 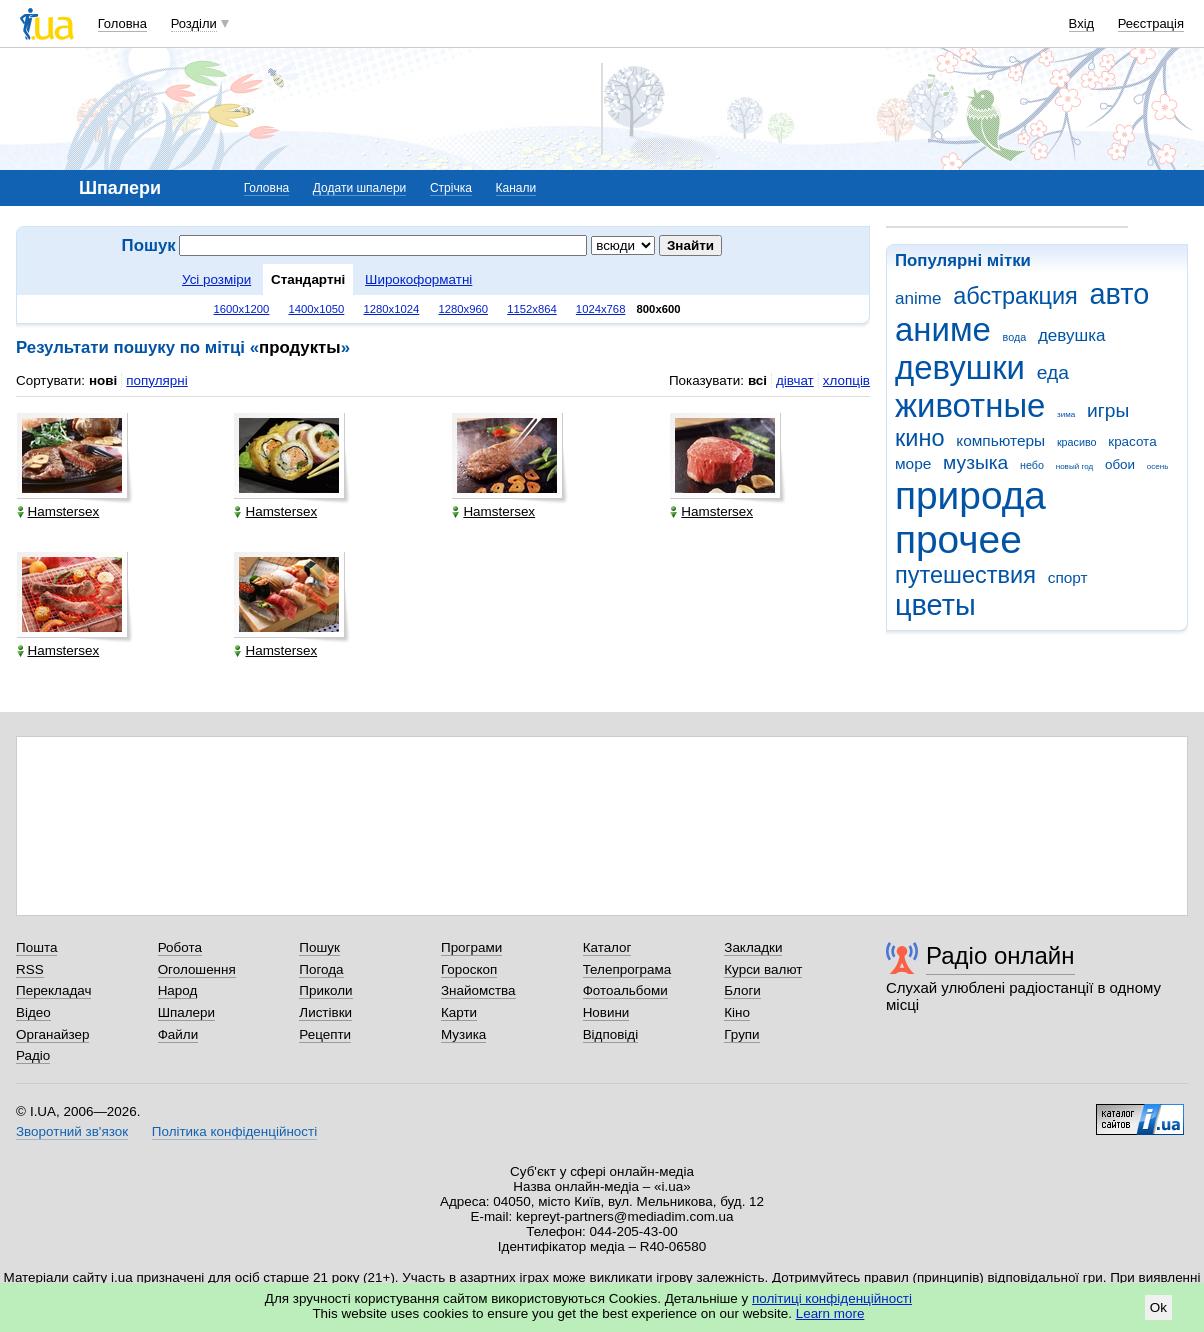 What do you see at coordinates (935, 605) in the screenshot?
I see `цветы` at bounding box center [935, 605].